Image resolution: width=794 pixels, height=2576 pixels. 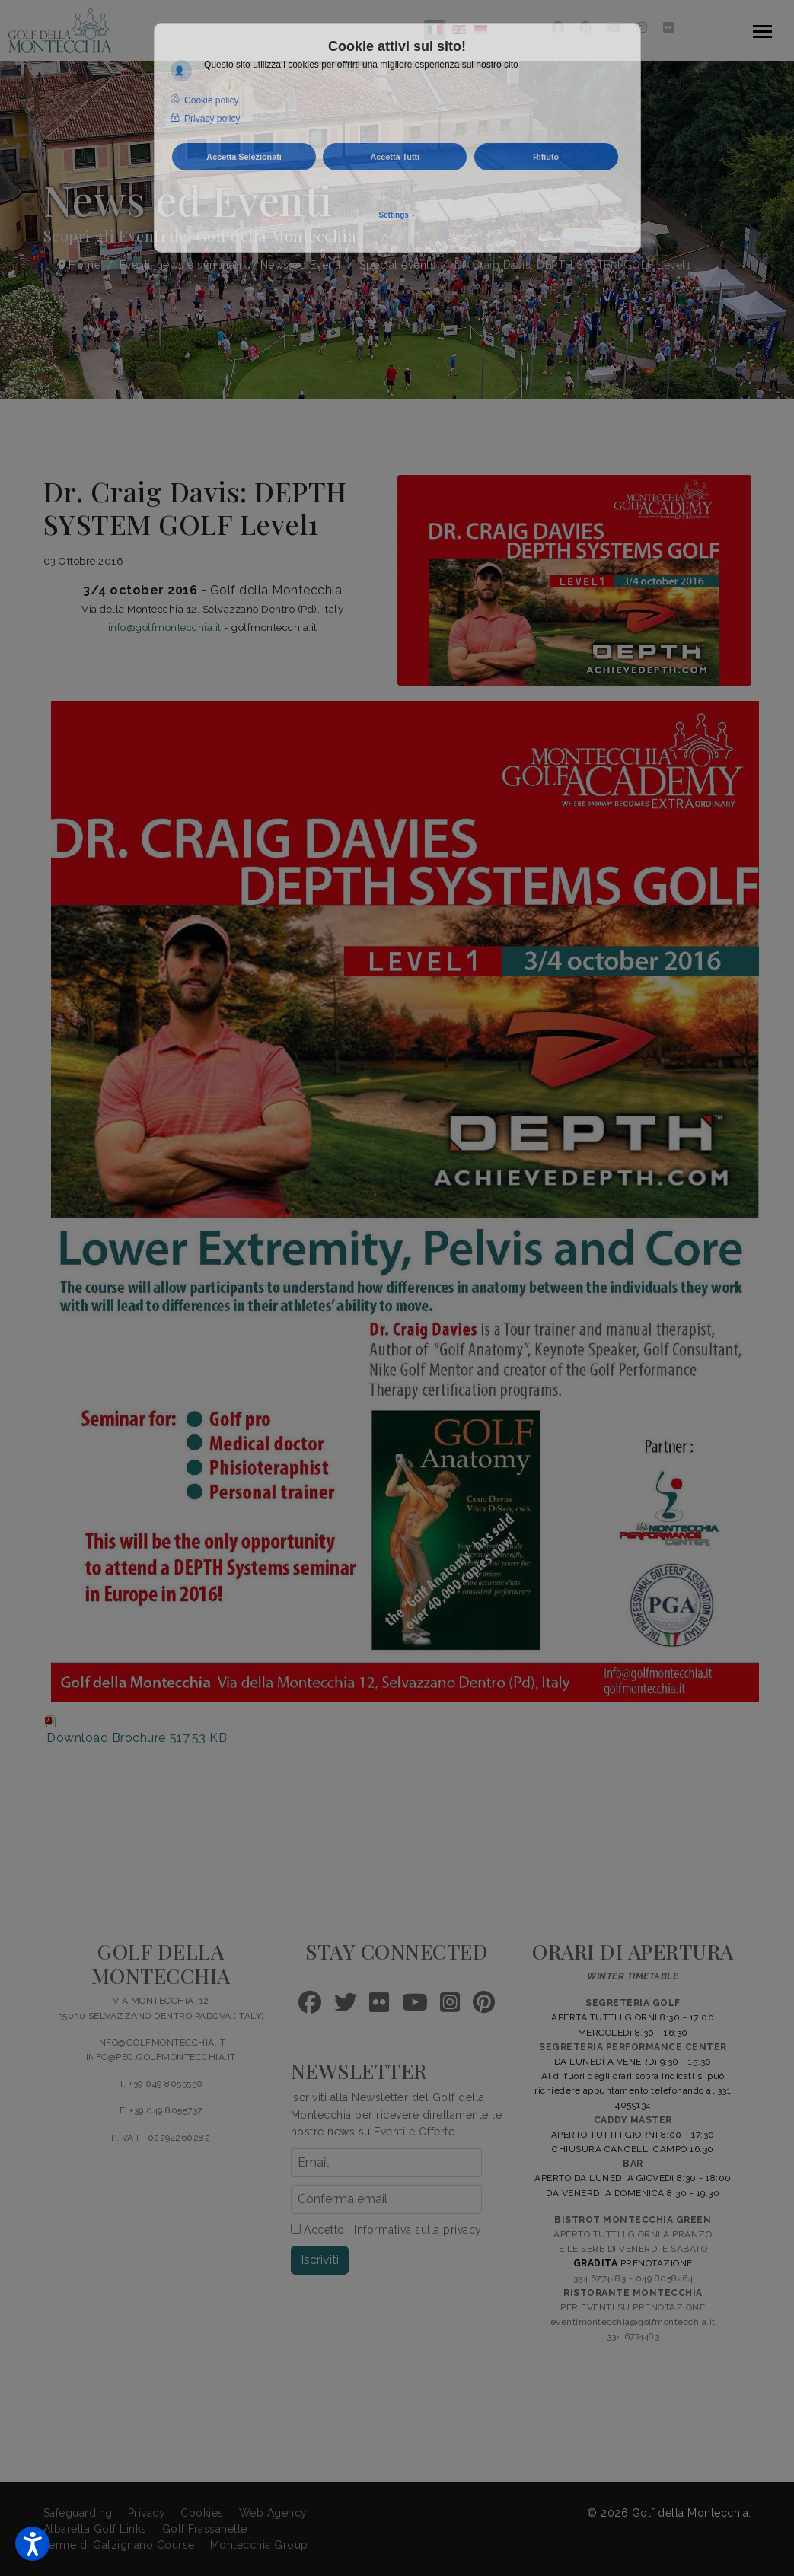 What do you see at coordinates (147, 2513) in the screenshot?
I see `Privacy` at bounding box center [147, 2513].